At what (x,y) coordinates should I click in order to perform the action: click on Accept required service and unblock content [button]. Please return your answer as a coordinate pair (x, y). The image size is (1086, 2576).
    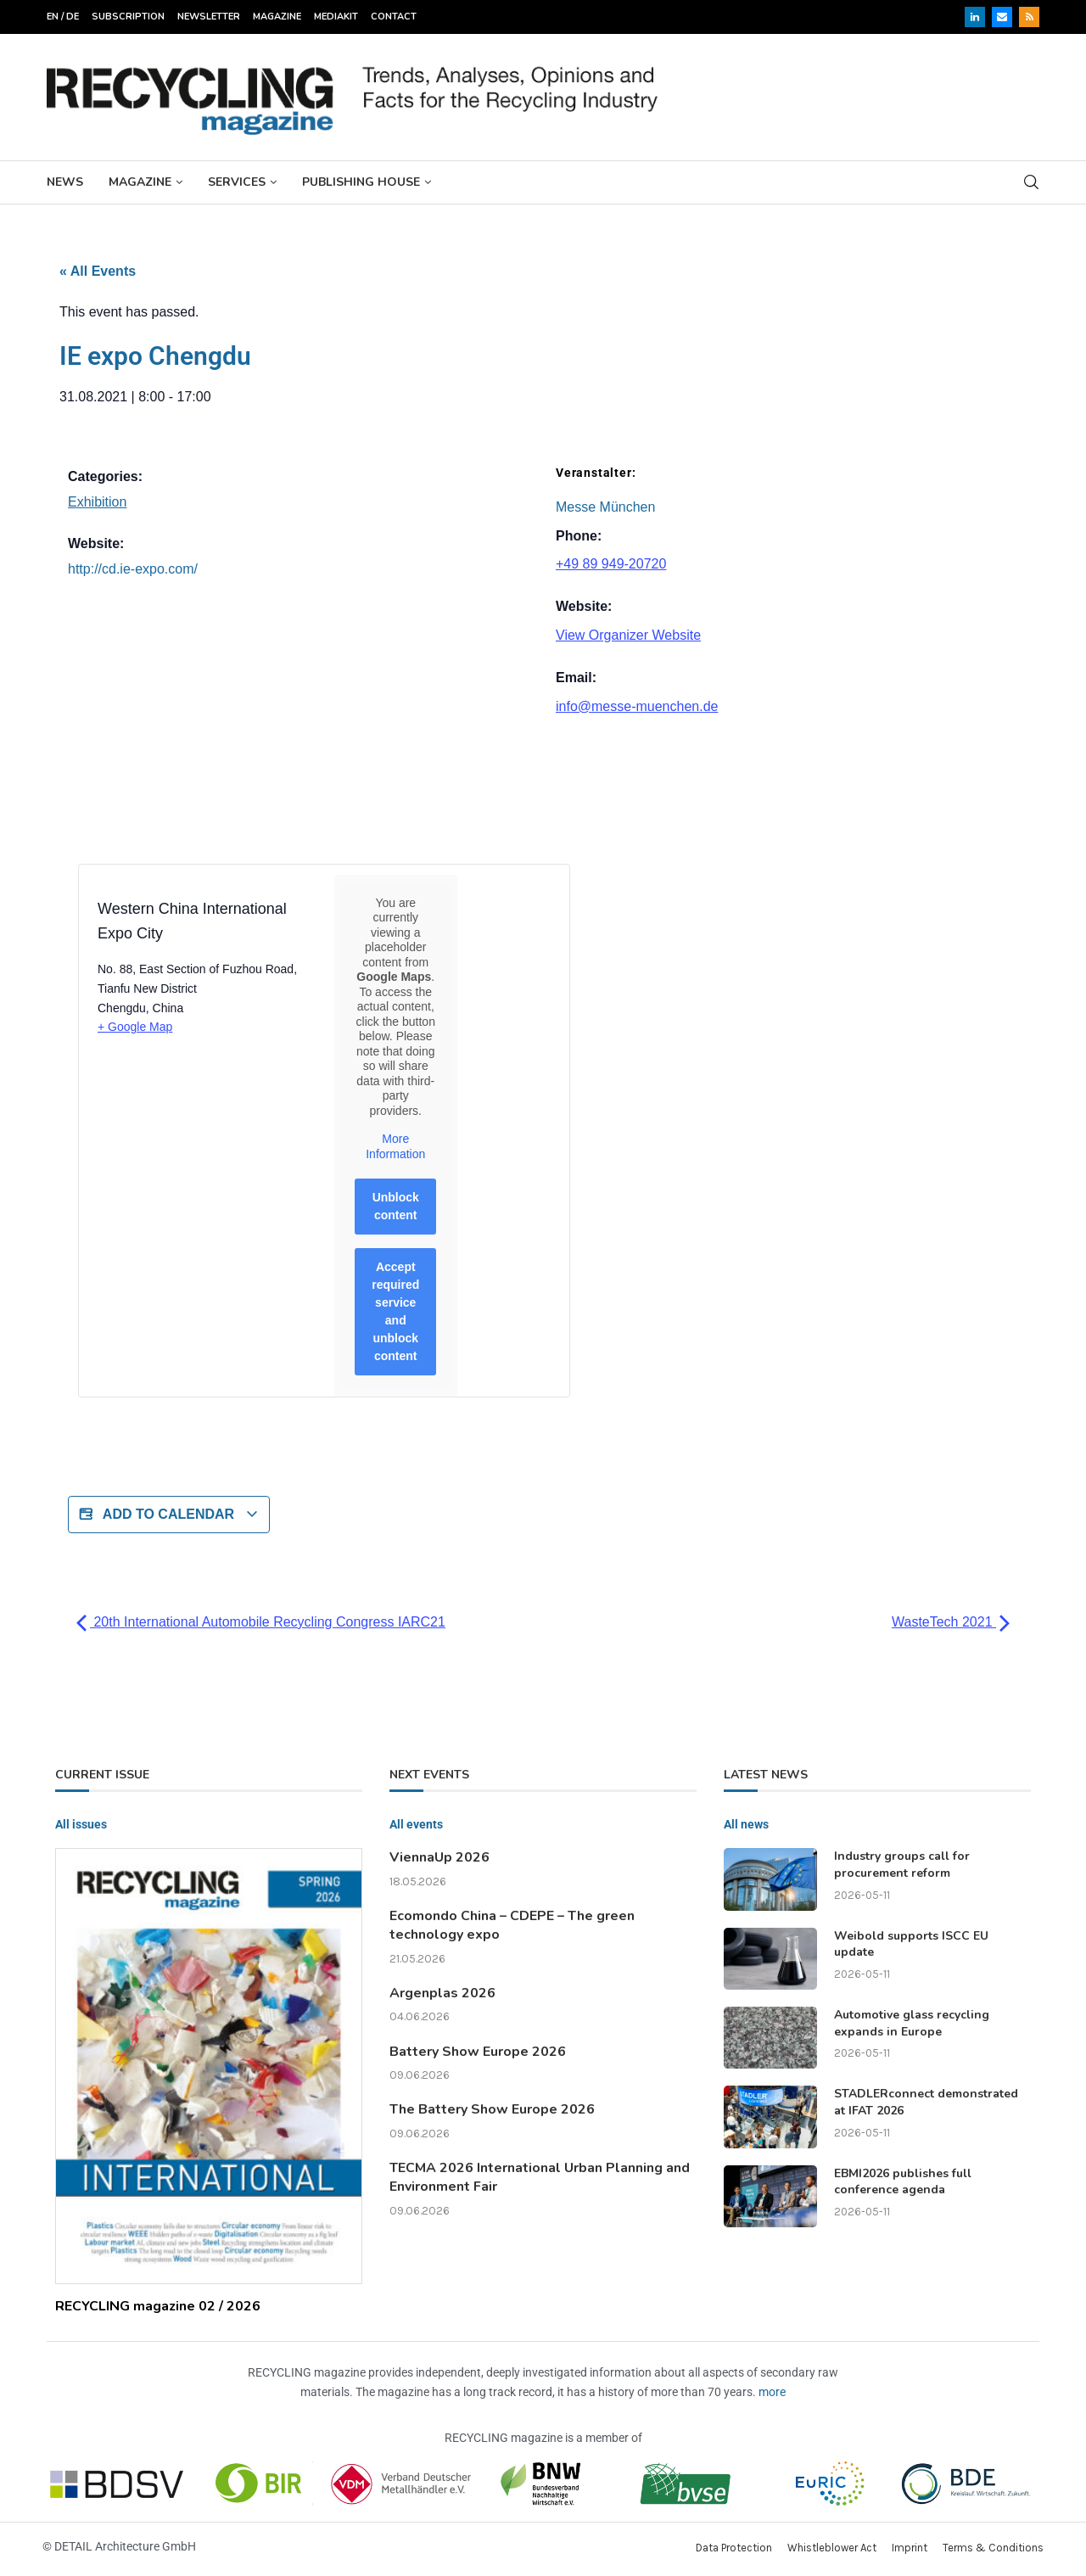
    Looking at the image, I should click on (395, 1311).